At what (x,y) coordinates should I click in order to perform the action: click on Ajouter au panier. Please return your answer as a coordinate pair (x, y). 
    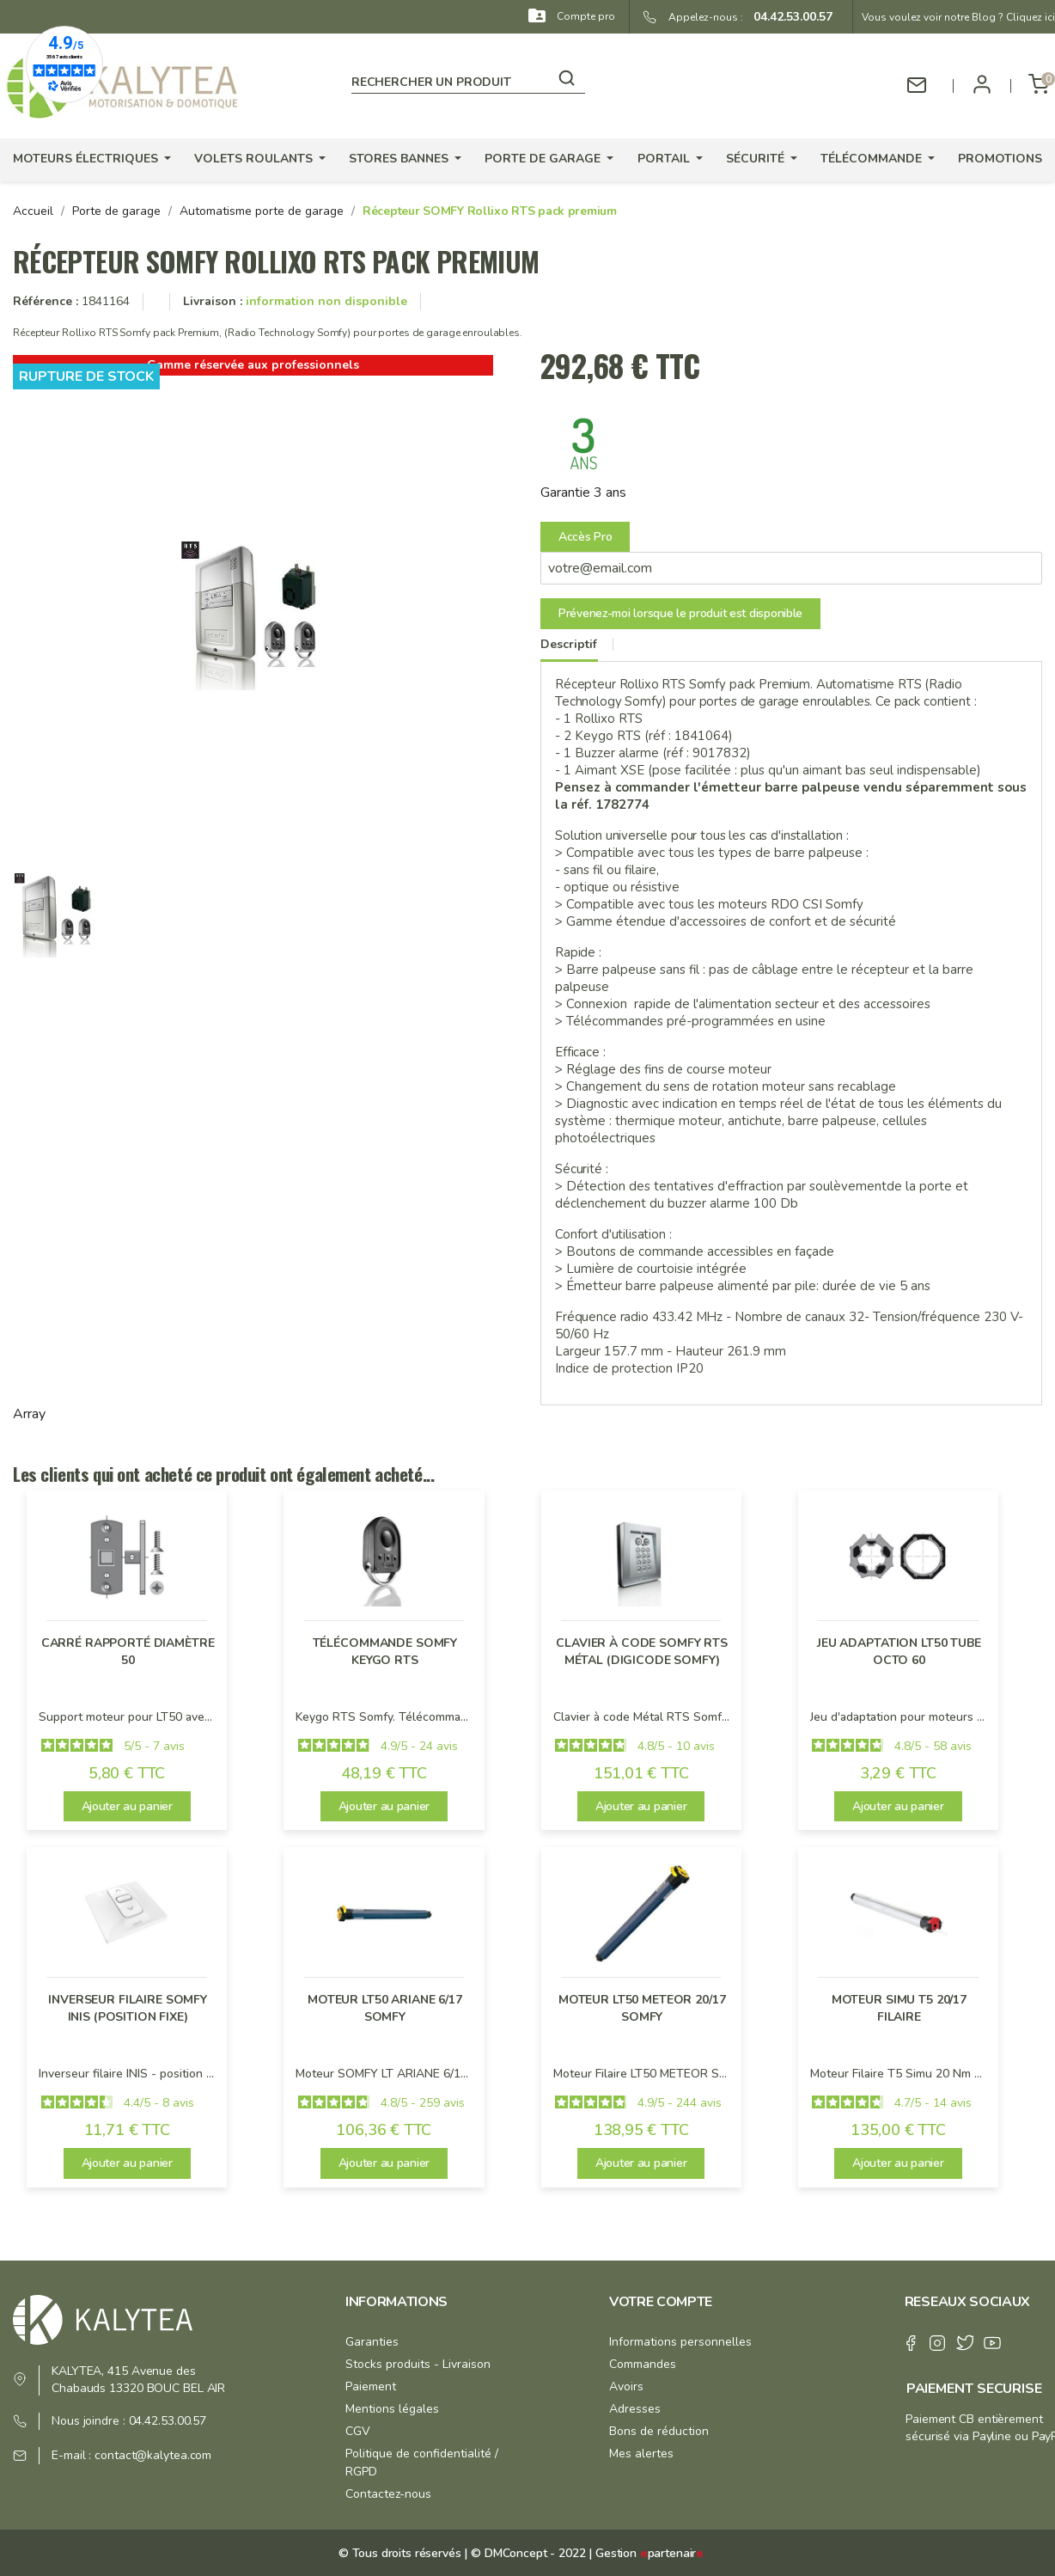
    Looking at the image, I should click on (127, 1806).